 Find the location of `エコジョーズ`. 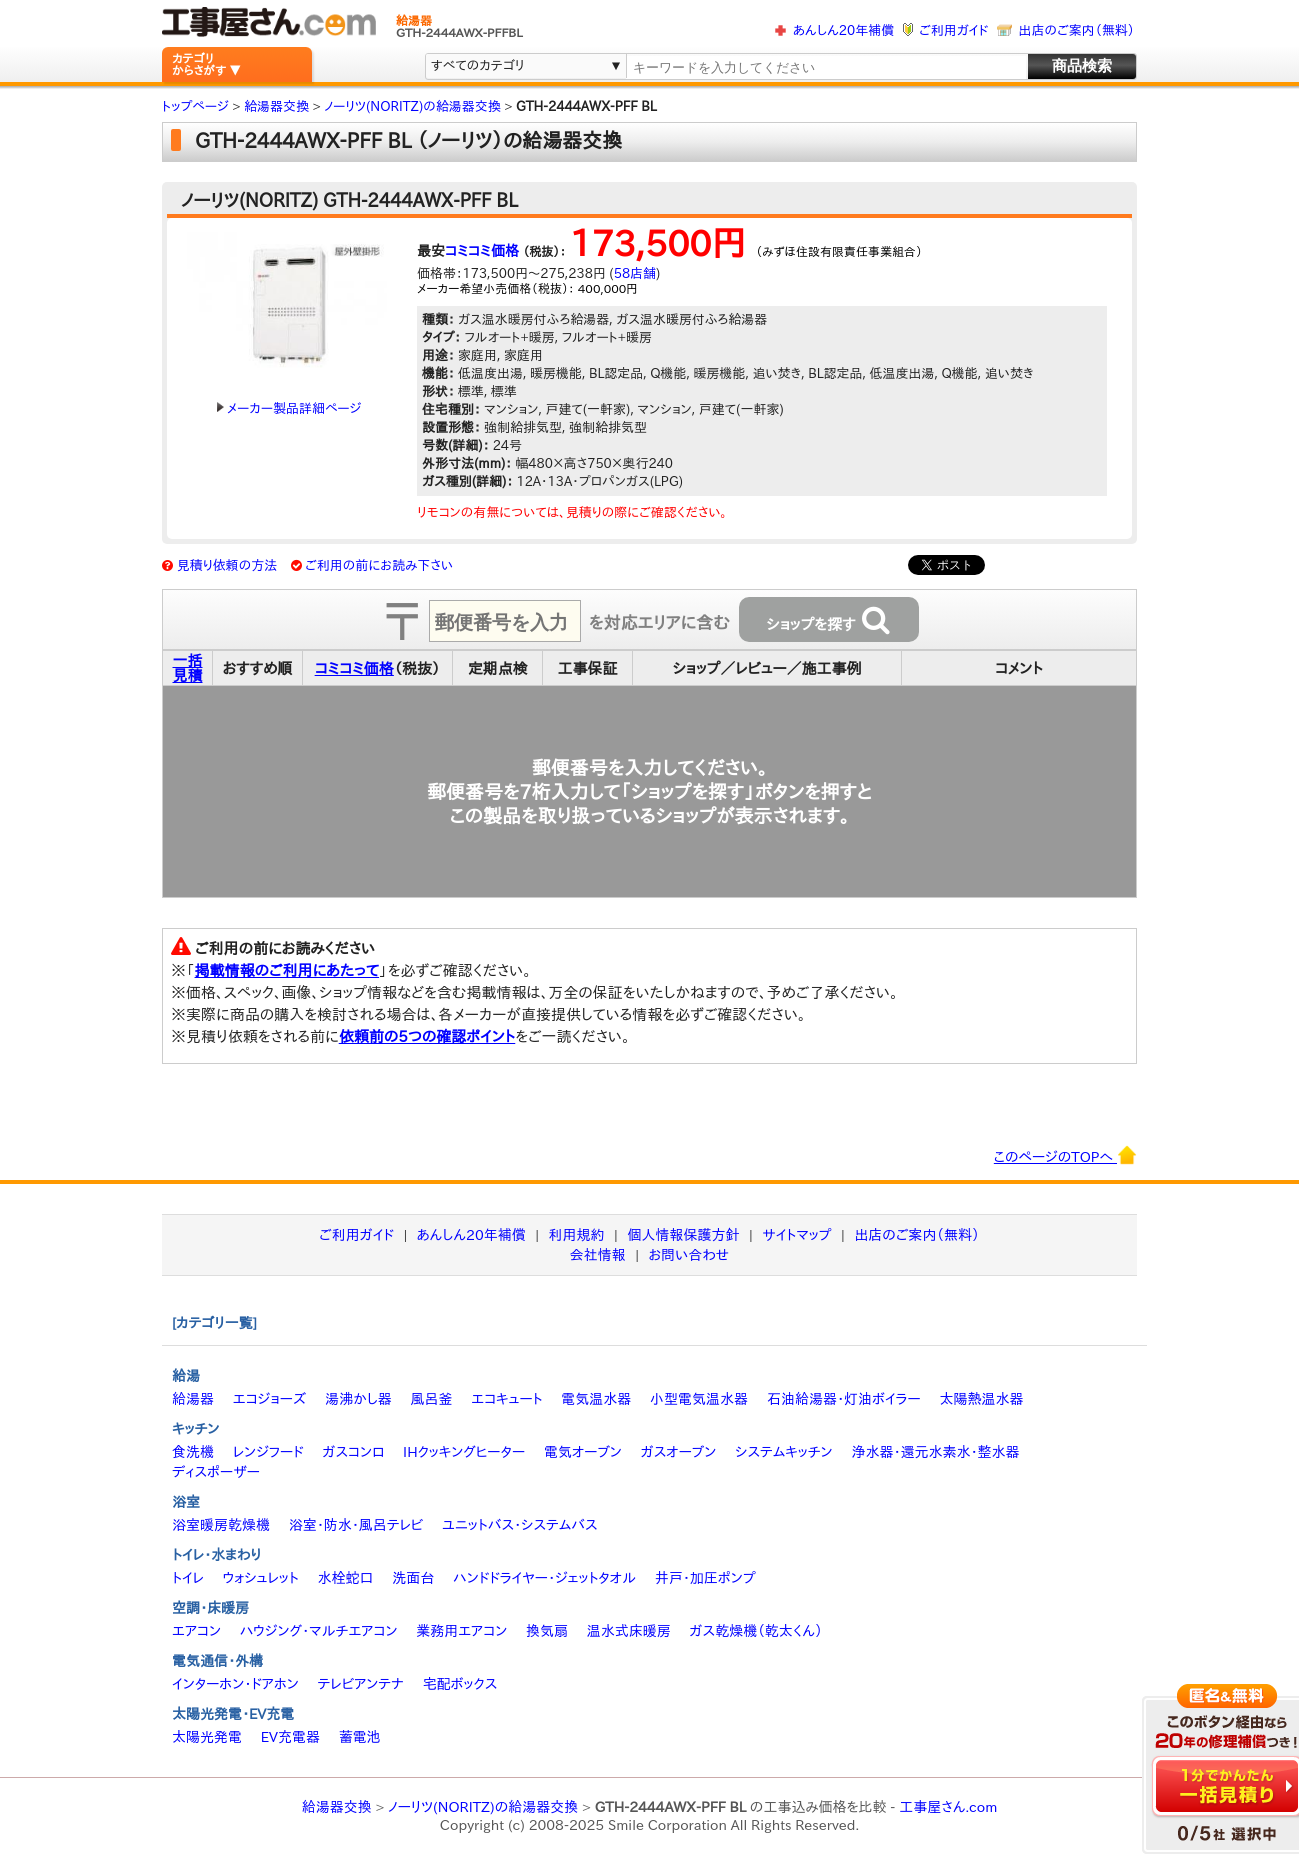

エコジョーズ is located at coordinates (269, 1399).